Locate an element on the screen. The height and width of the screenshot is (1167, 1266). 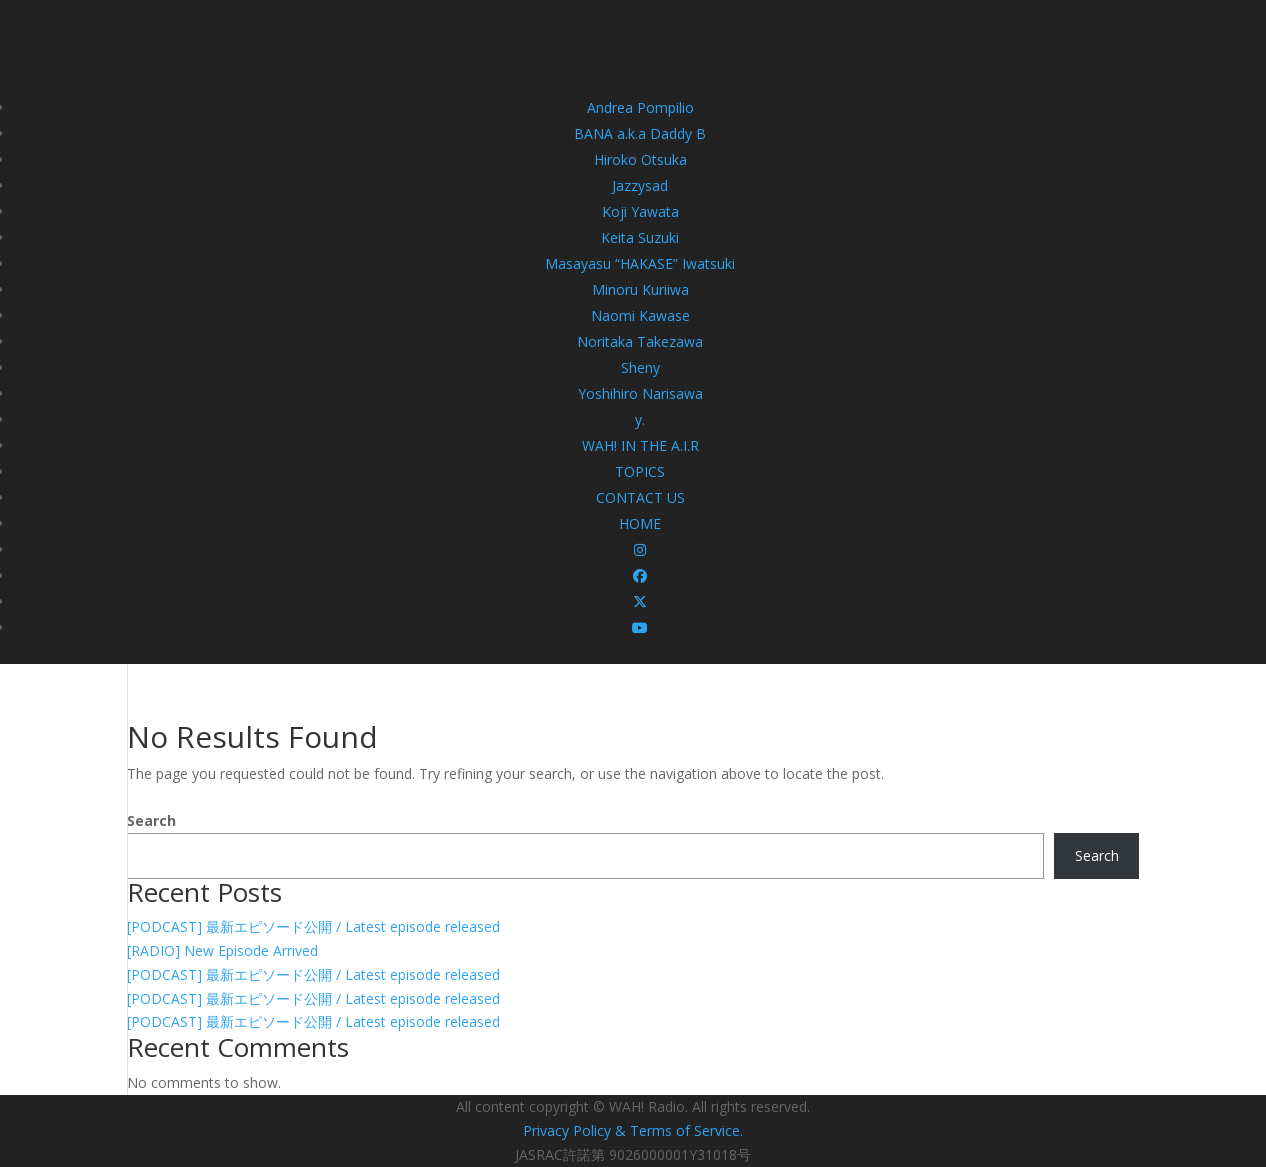
Keita Suzuki is located at coordinates (640, 237).